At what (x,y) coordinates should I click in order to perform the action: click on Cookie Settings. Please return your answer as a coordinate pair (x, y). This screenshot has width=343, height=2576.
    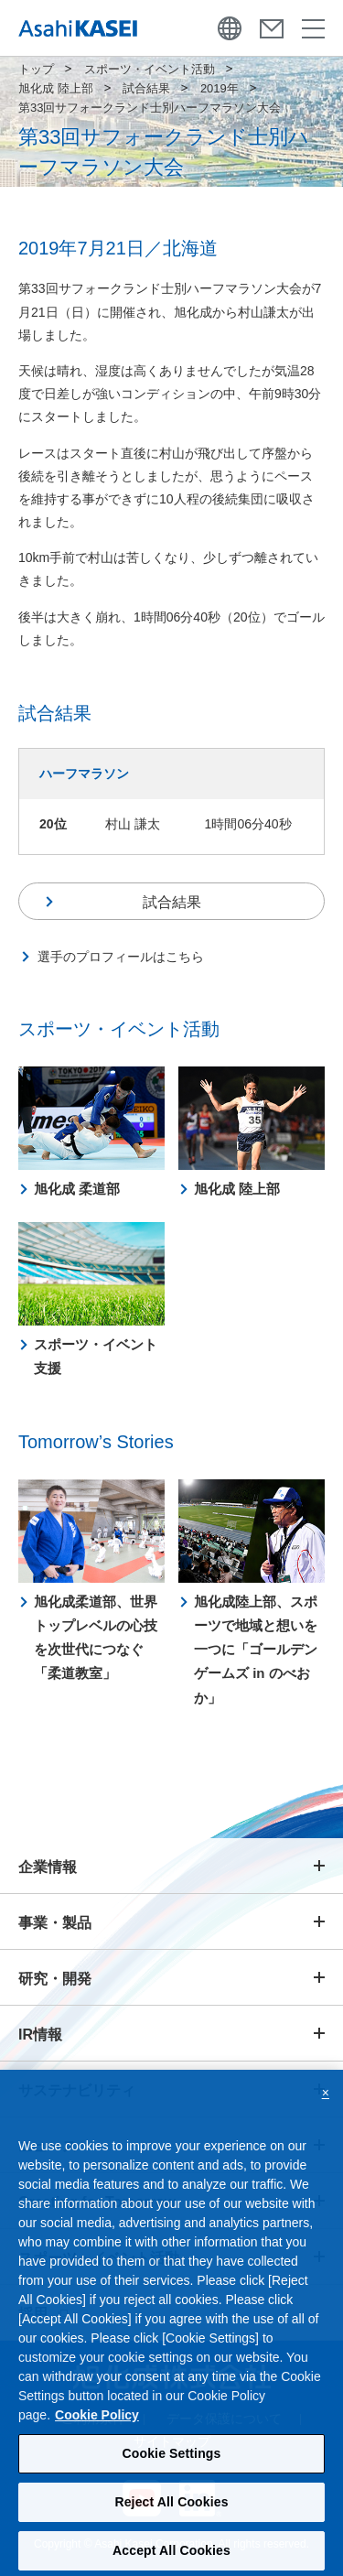
    Looking at the image, I should click on (172, 2470).